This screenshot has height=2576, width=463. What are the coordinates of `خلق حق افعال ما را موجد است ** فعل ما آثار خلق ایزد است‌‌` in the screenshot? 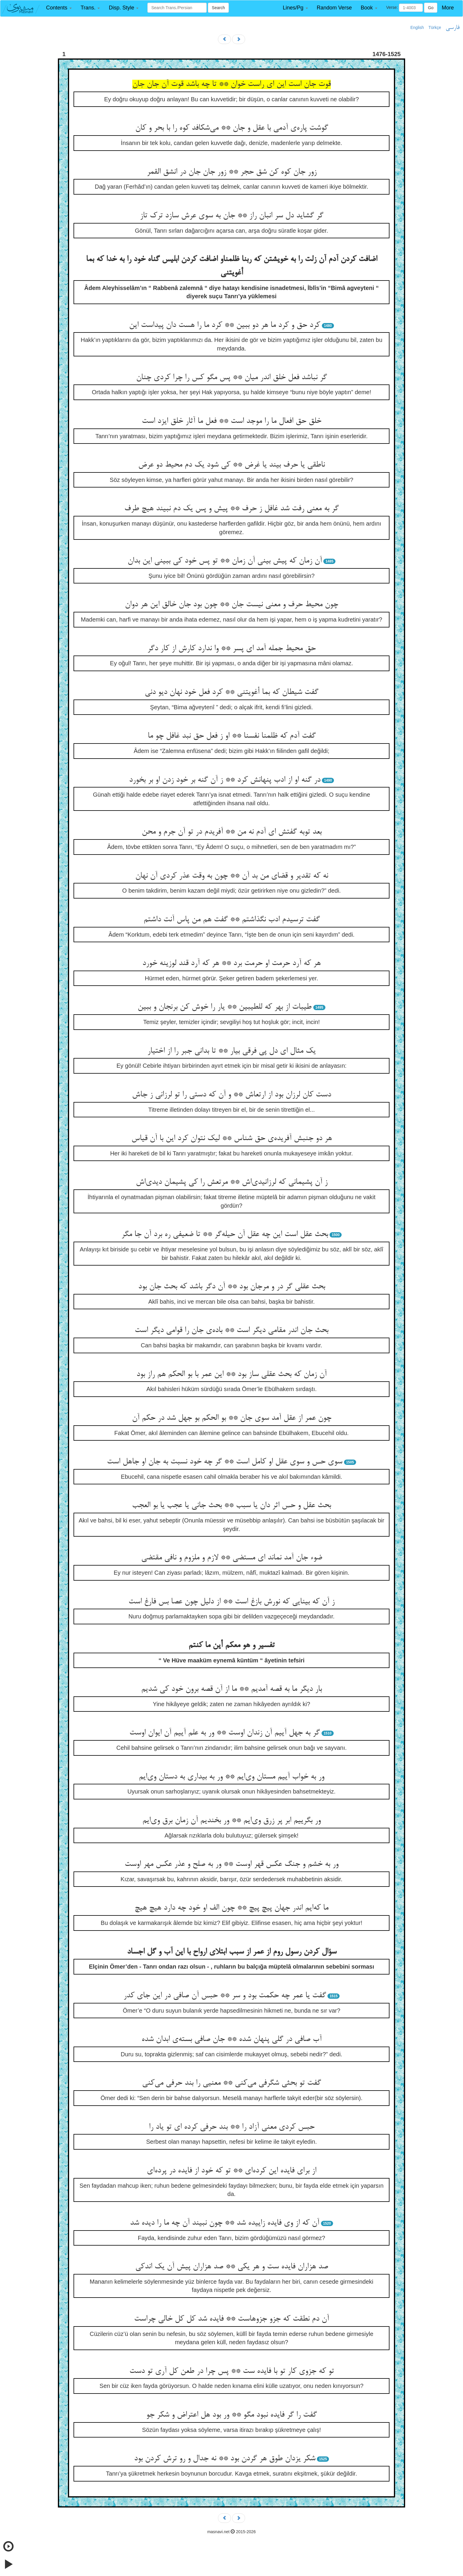 It's located at (231, 421).